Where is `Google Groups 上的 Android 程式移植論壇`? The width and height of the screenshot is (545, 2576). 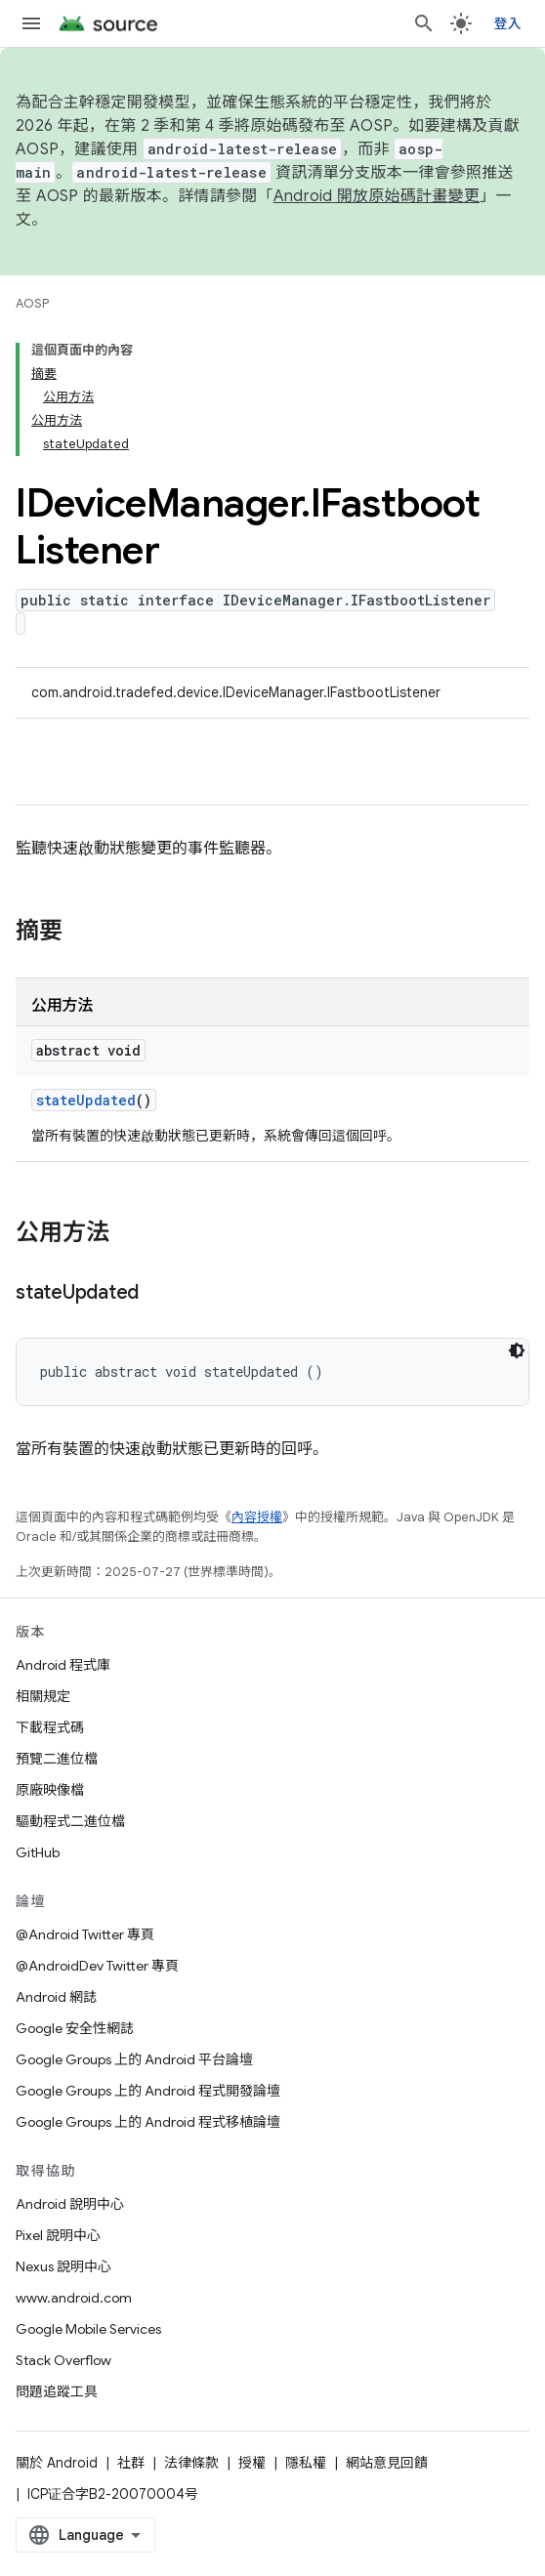 Google Groups 上的 Android 程式移植論壇 is located at coordinates (148, 2122).